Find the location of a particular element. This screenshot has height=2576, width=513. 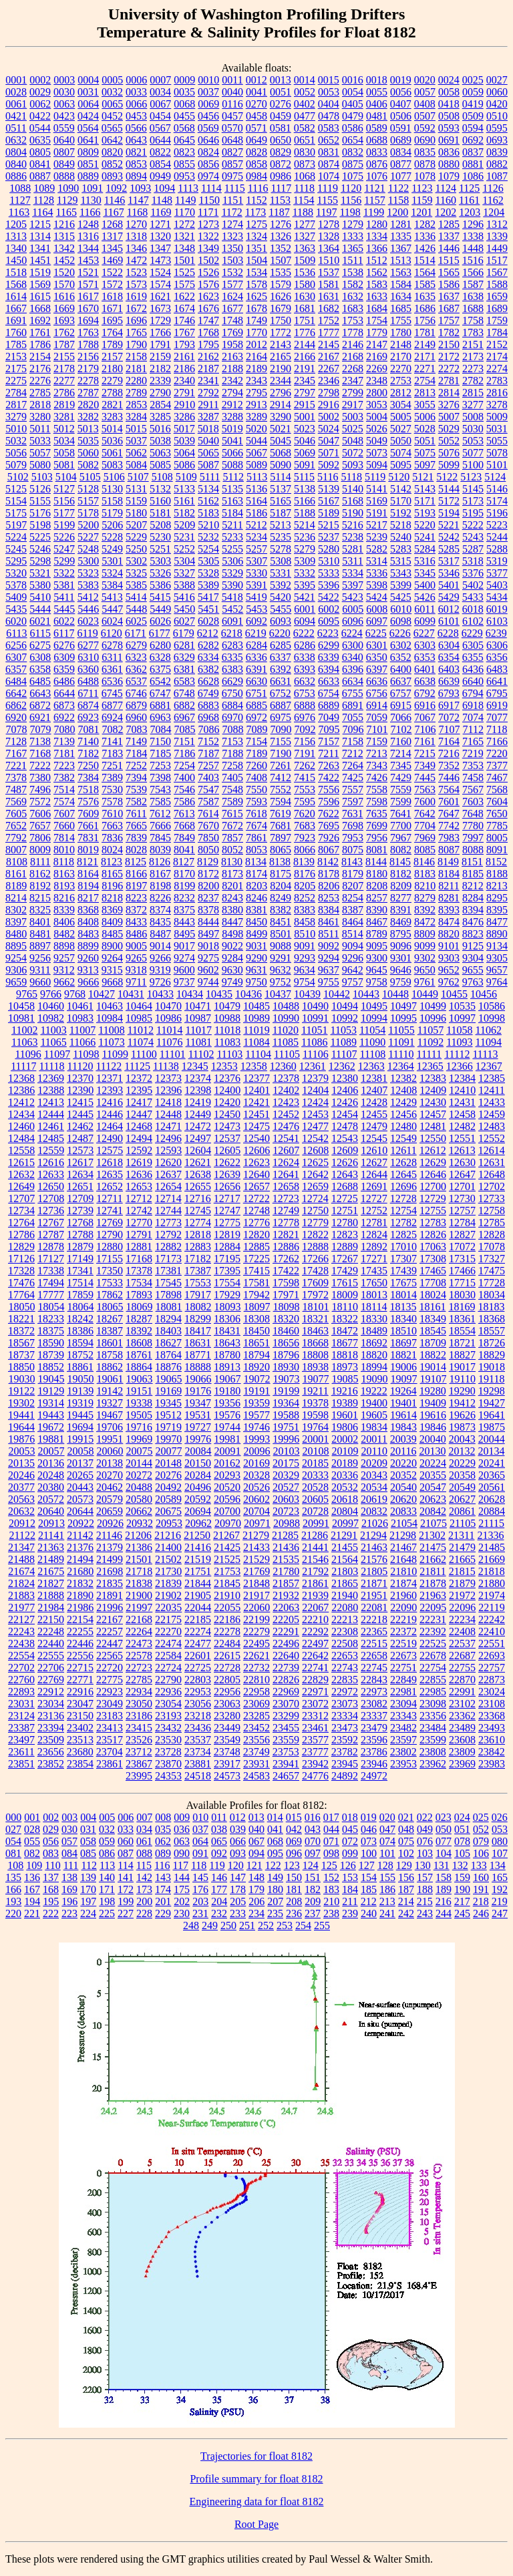

21977 is located at coordinates (21, 1607).